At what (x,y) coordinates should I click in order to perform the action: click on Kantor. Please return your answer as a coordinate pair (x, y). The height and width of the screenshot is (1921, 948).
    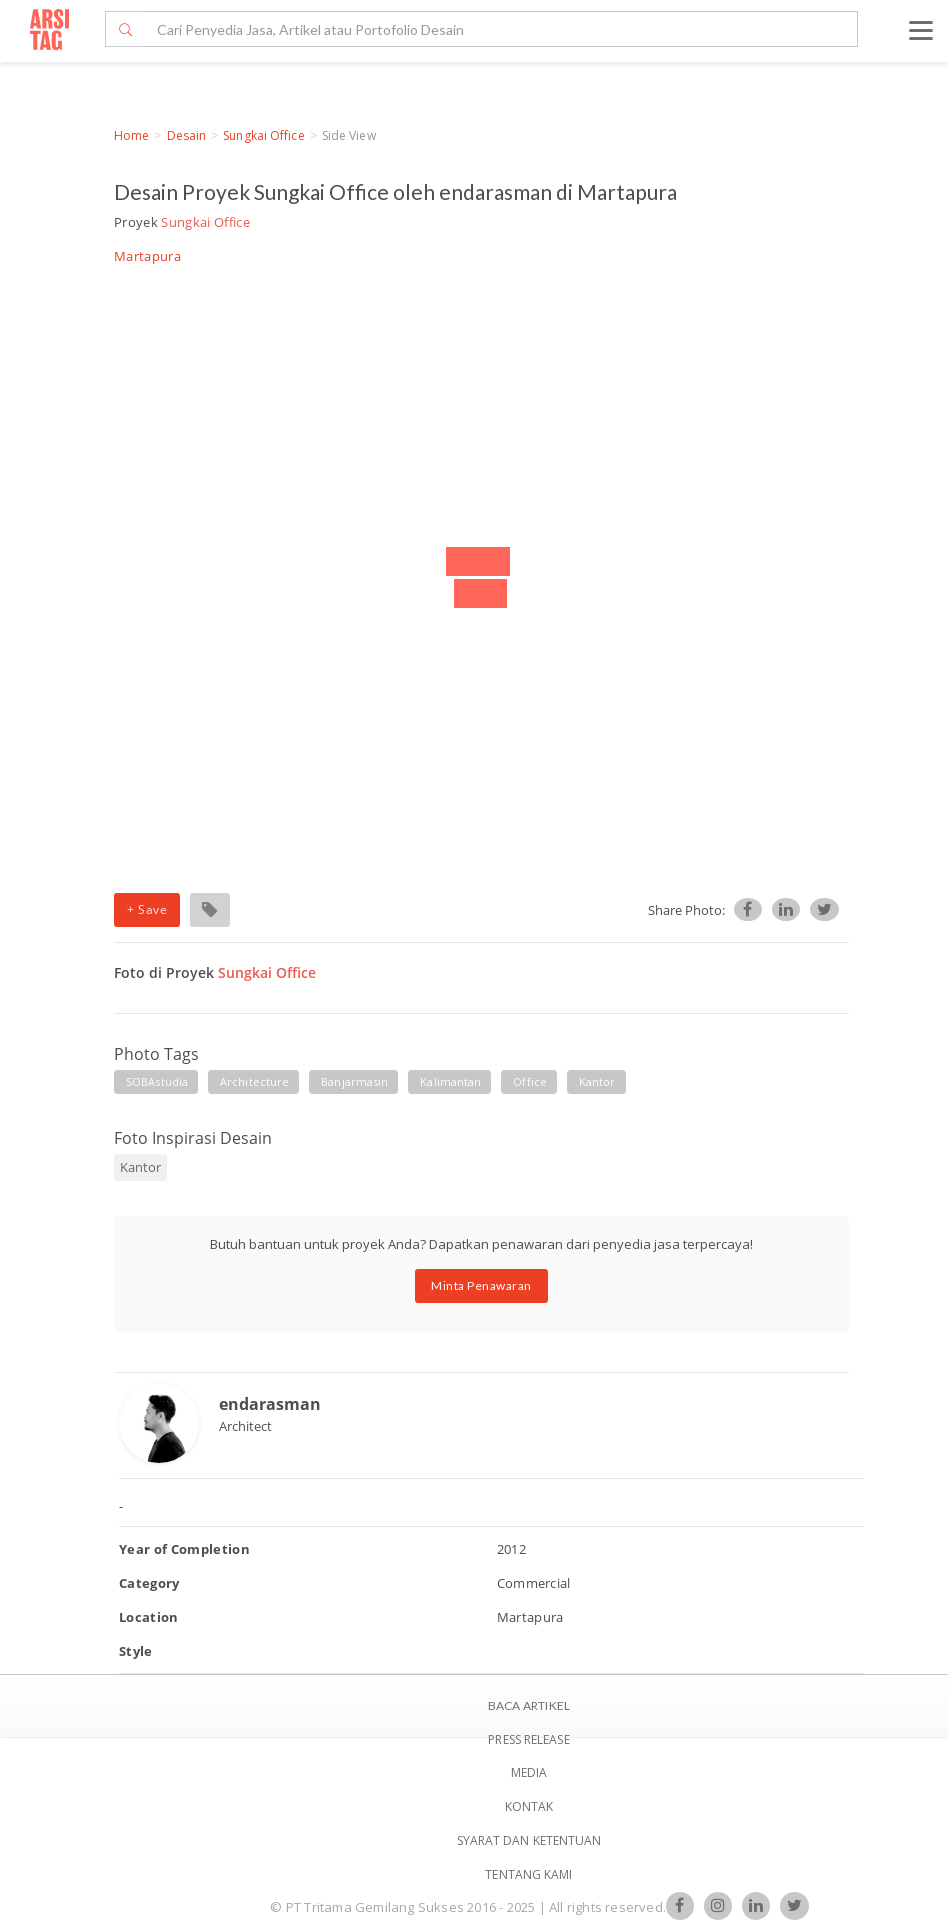
    Looking at the image, I should click on (597, 1081).